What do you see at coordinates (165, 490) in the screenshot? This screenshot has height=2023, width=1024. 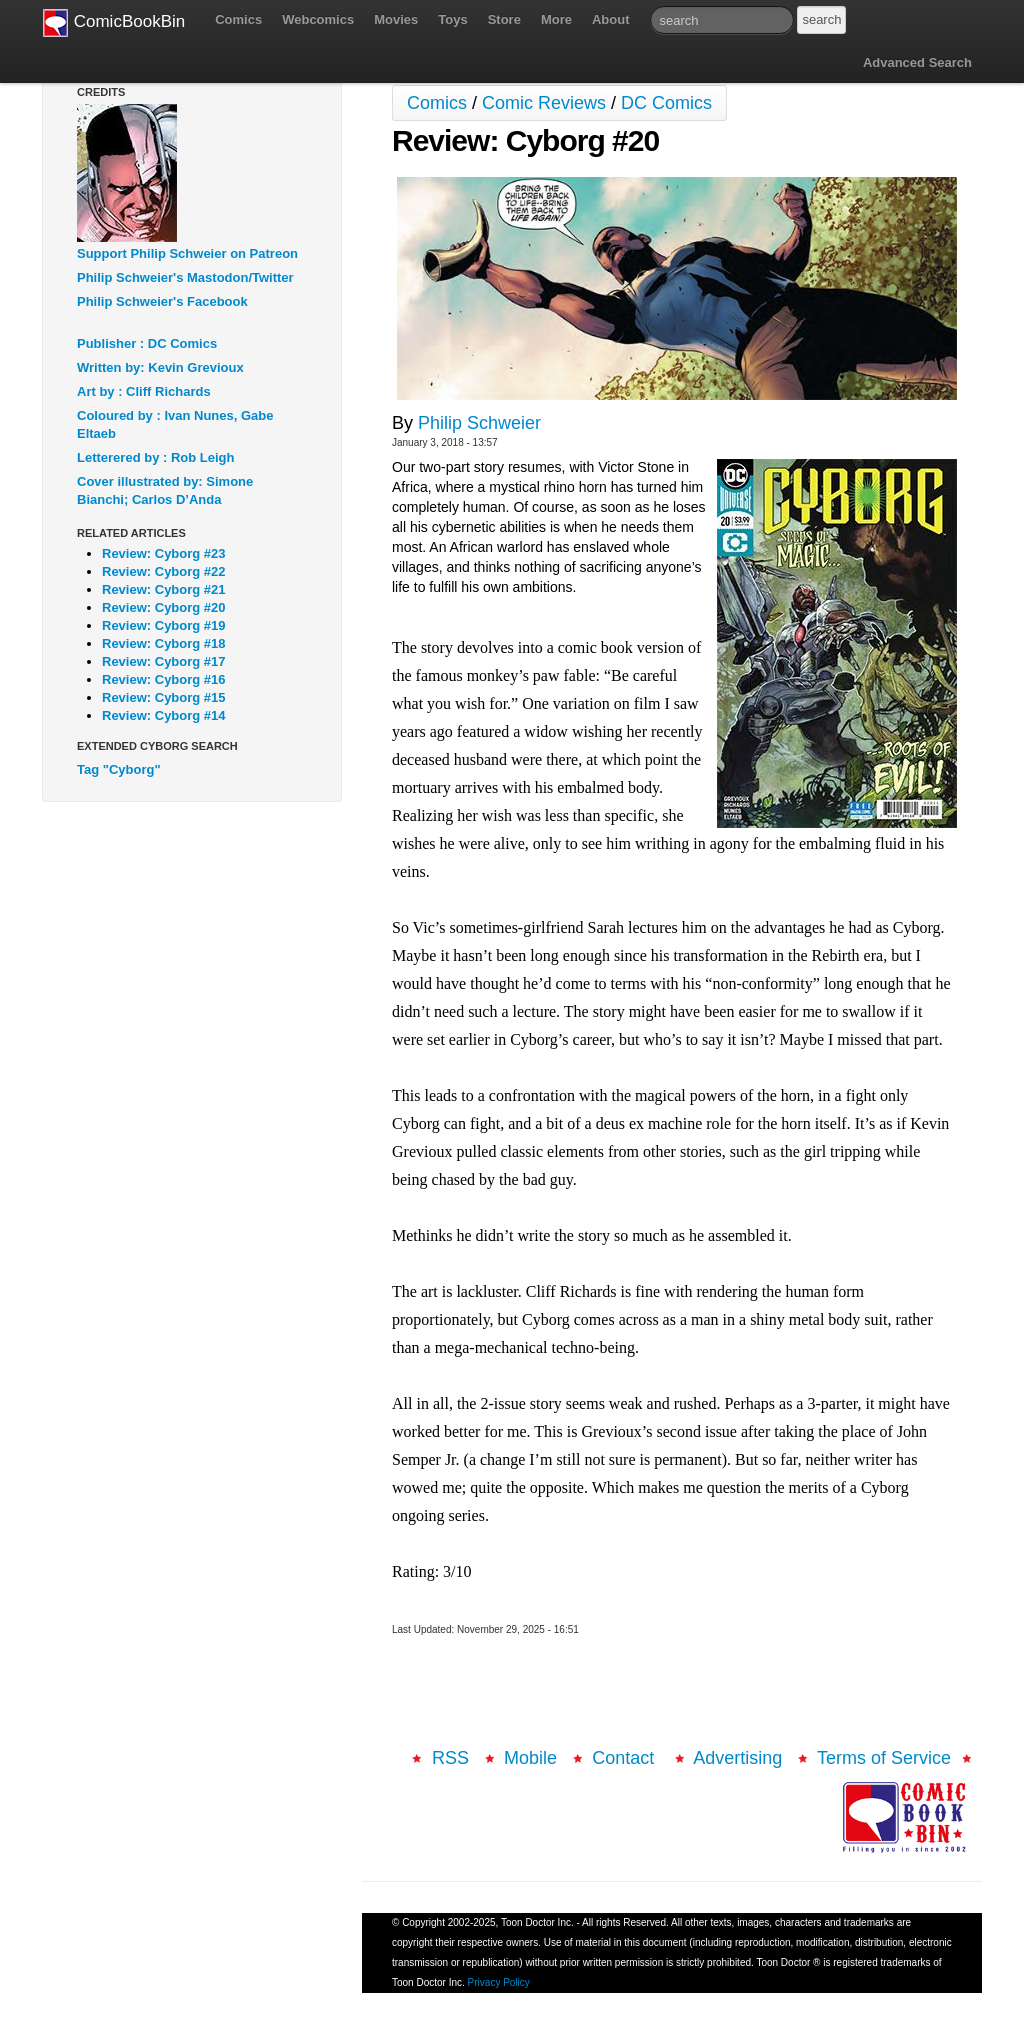 I see `Cover illustrated by: Simone Bianchi; Carlos D’Anda` at bounding box center [165, 490].